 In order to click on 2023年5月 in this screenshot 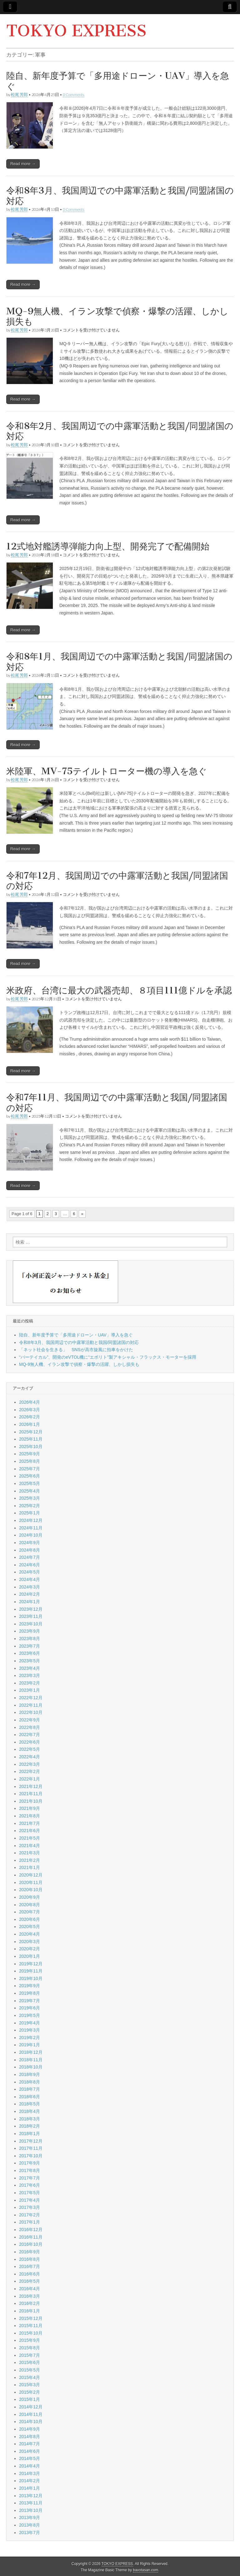, I will do `click(29, 1660)`.